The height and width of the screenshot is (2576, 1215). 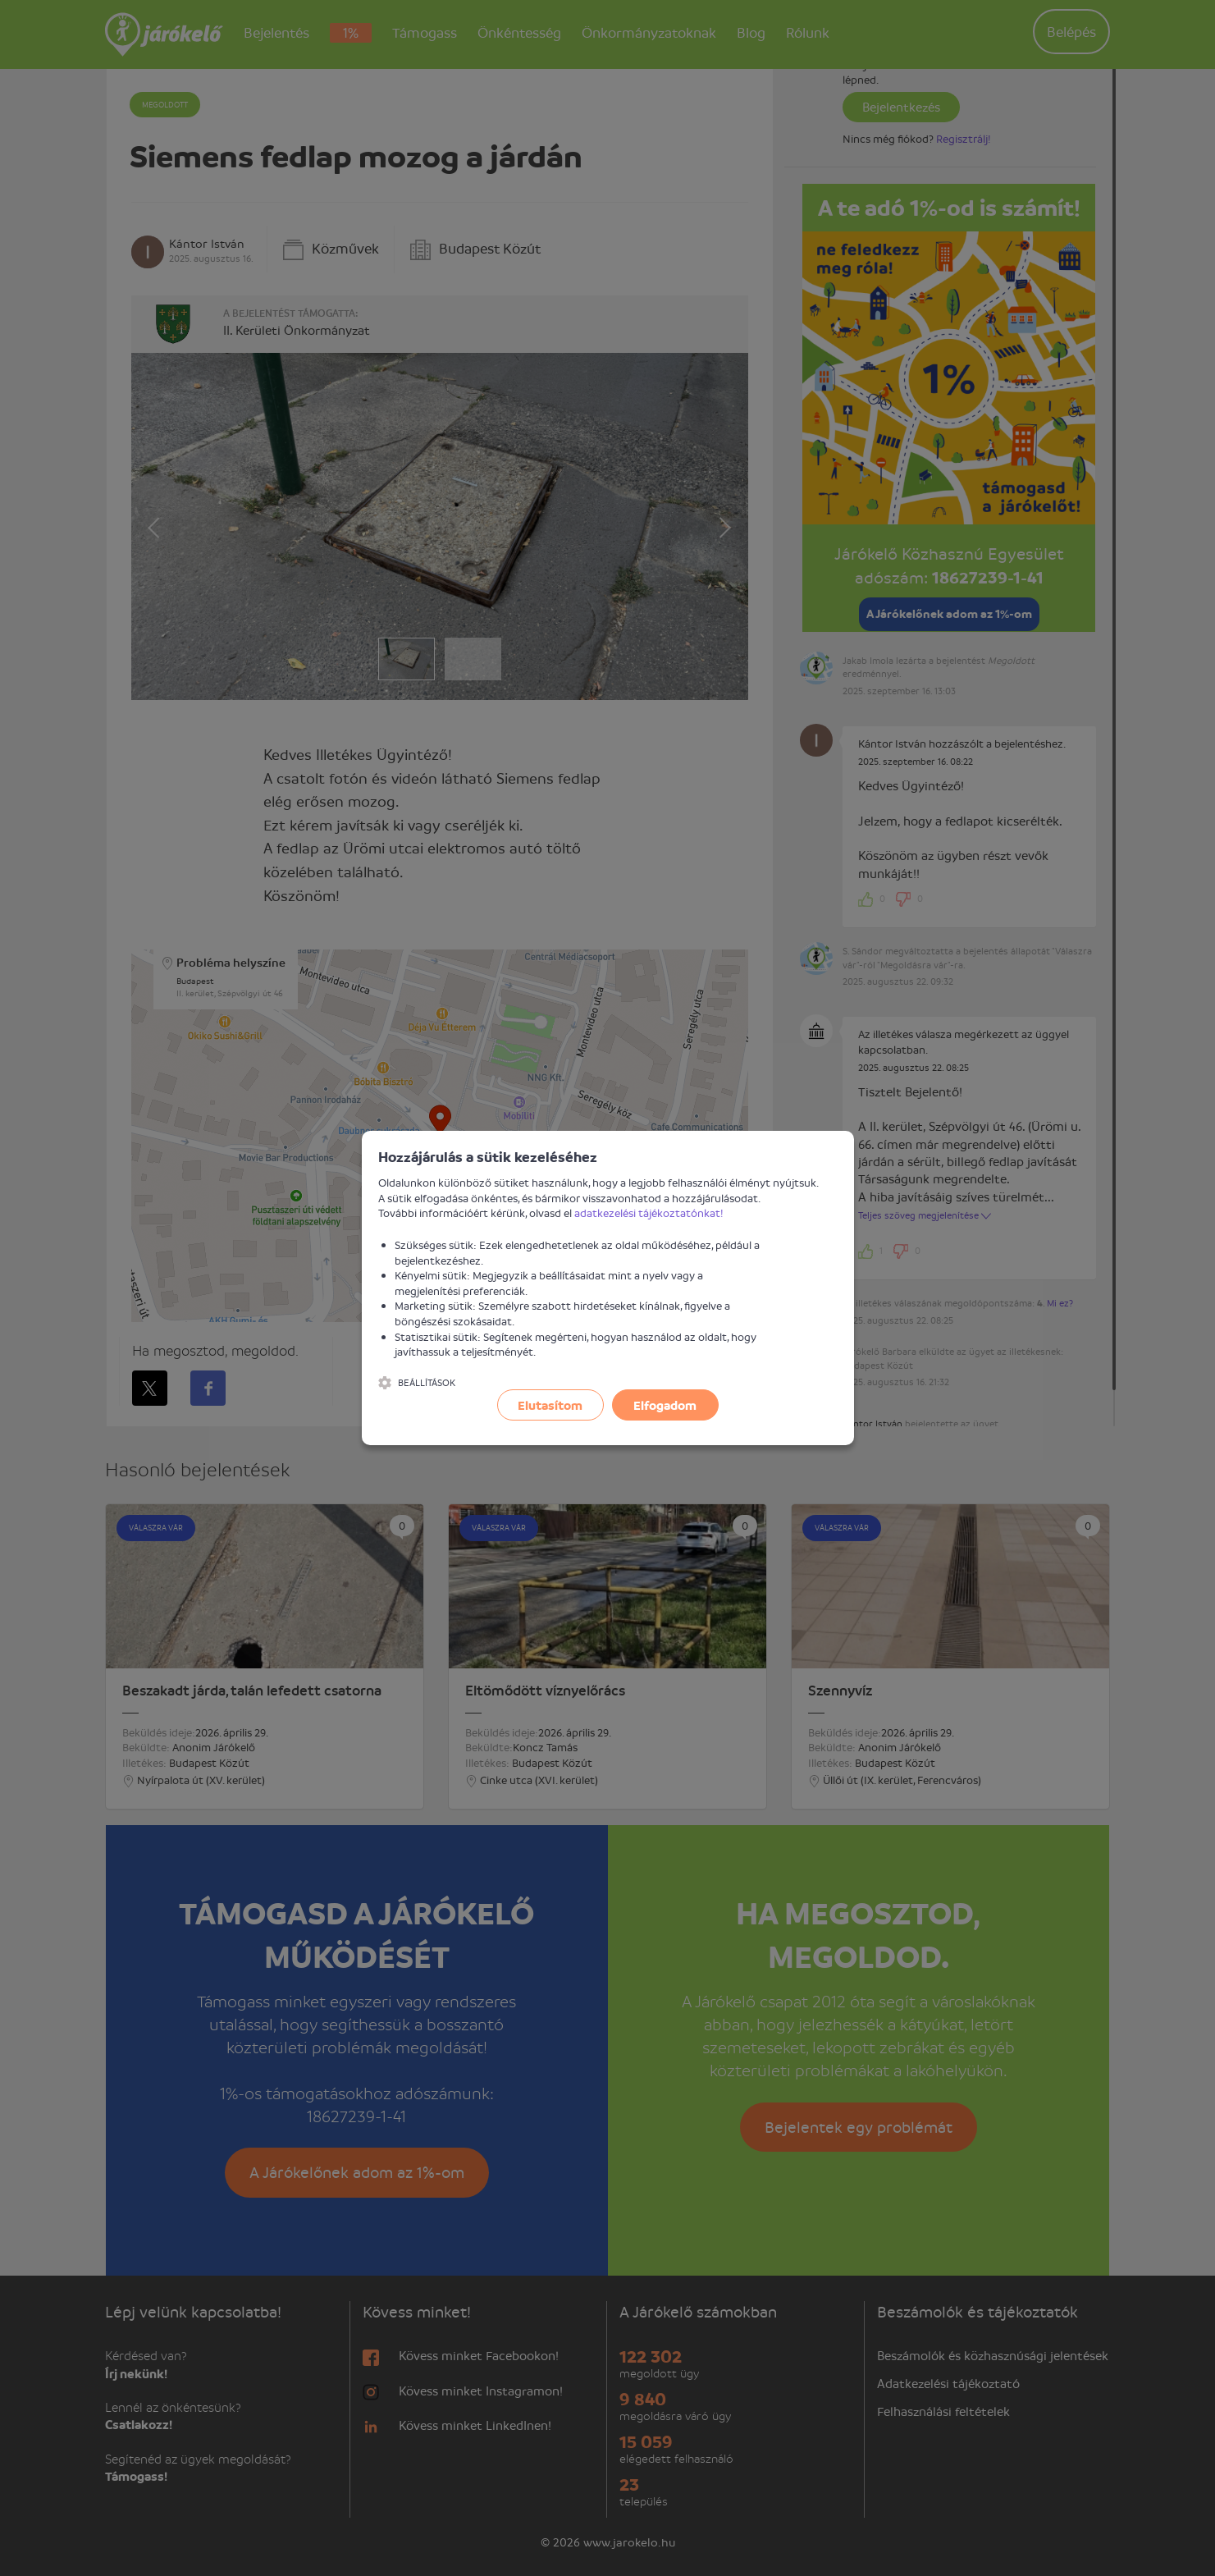 What do you see at coordinates (665, 1405) in the screenshot?
I see `Elfogadom` at bounding box center [665, 1405].